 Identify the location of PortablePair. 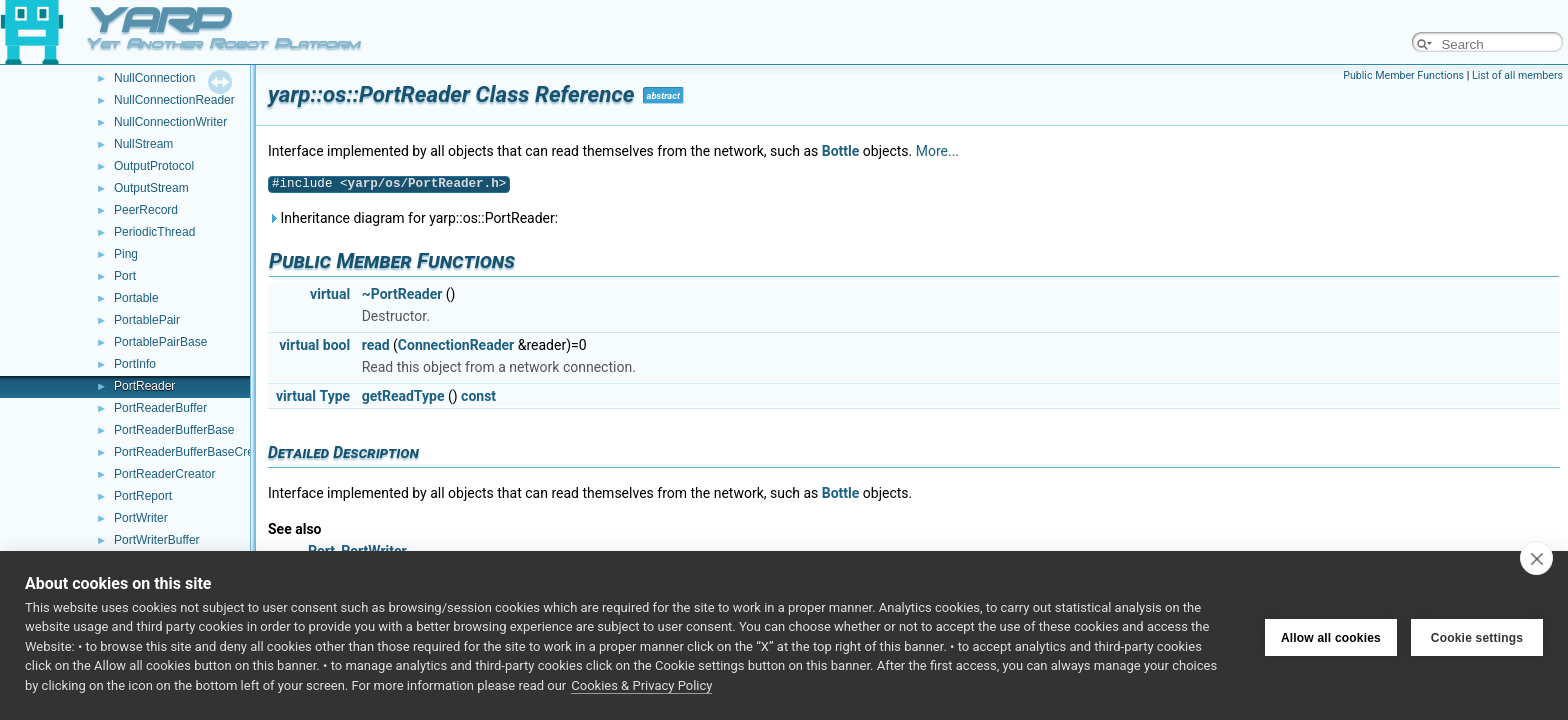
(147, 320).